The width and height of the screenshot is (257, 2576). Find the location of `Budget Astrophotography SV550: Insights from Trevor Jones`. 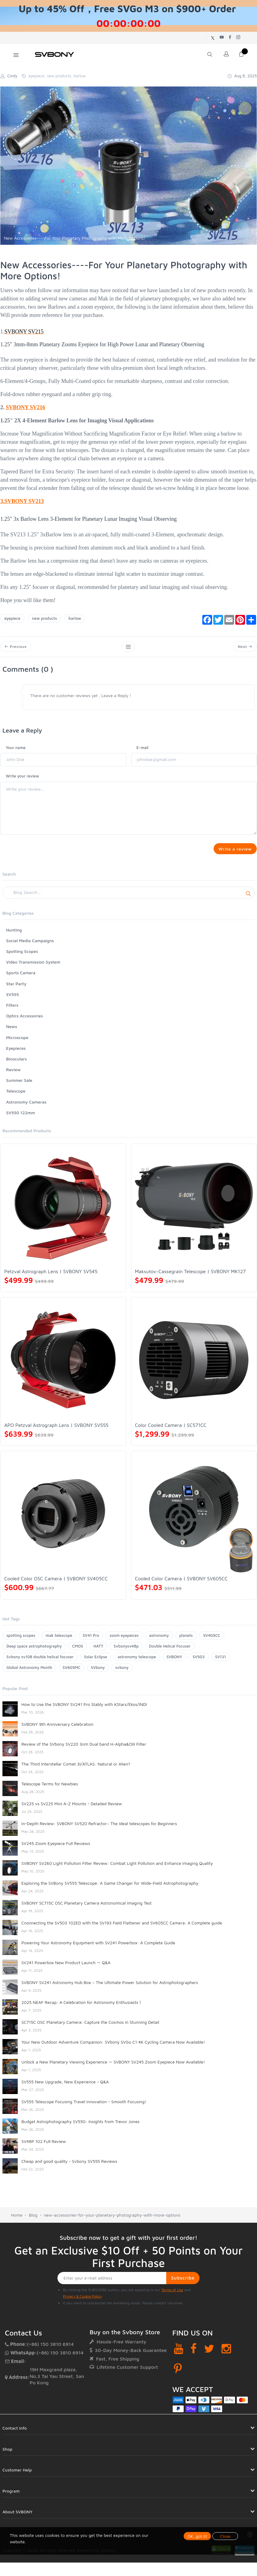

Budget Astrophotography SV550: Insights from Trevor Jones is located at coordinates (80, 2126).